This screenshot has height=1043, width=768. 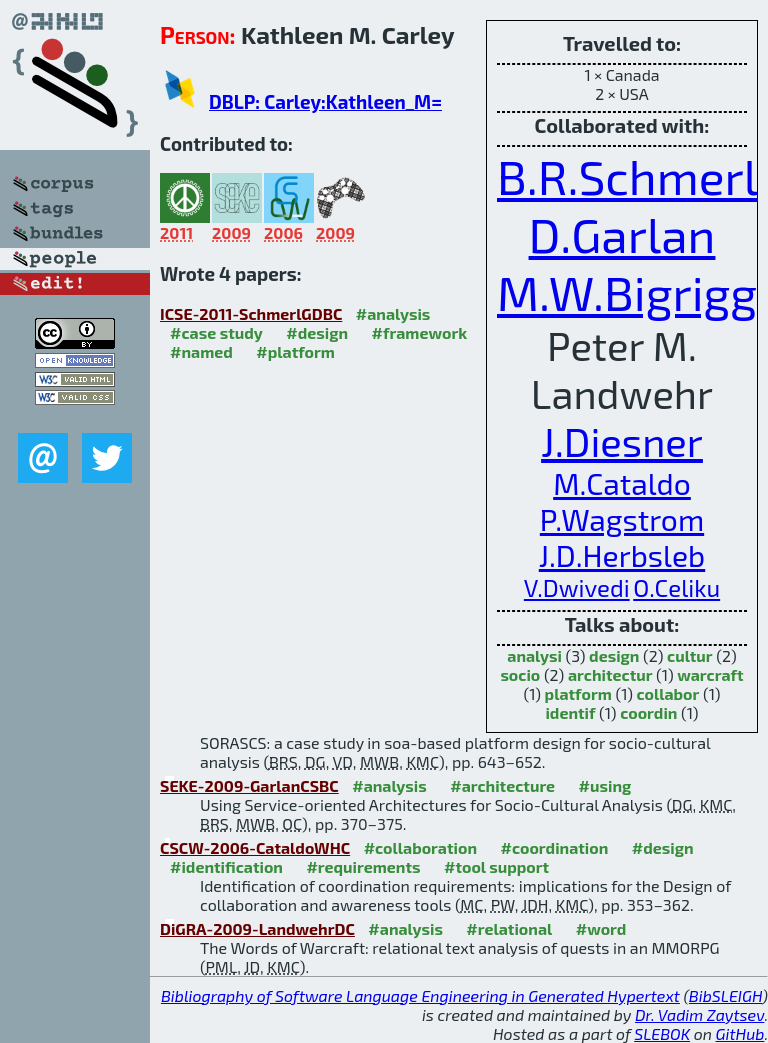 I want to click on GitHub, so click(x=740, y=1033).